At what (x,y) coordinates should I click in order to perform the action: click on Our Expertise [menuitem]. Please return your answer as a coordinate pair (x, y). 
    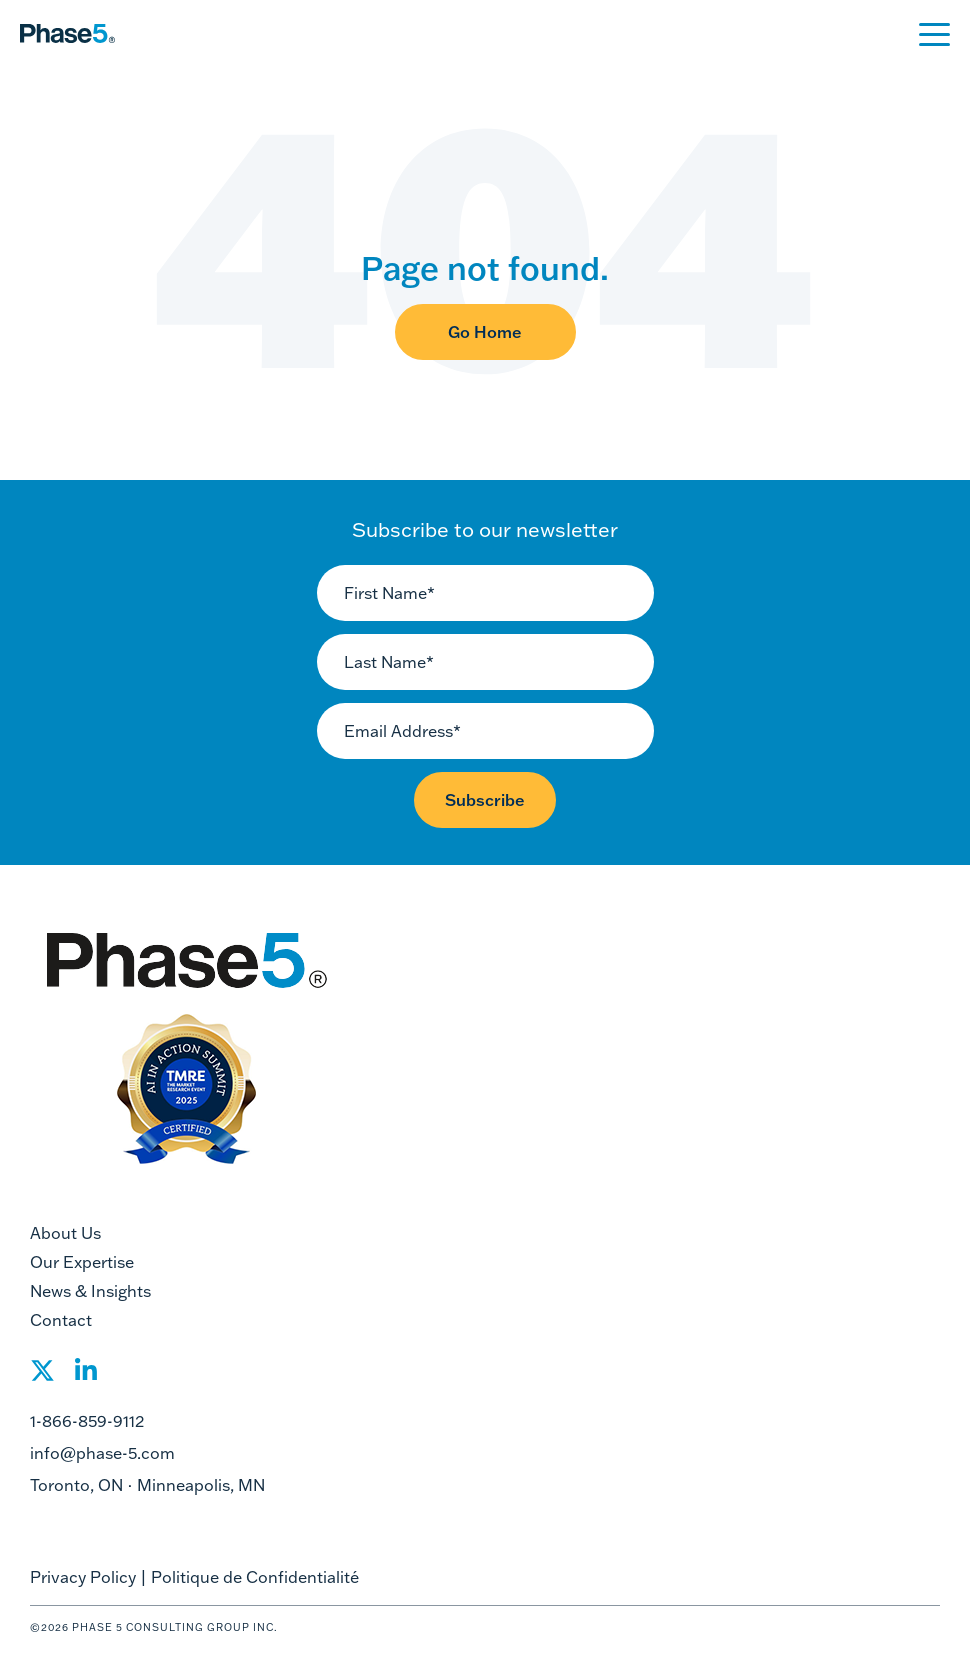
    Looking at the image, I should click on (82, 1262).